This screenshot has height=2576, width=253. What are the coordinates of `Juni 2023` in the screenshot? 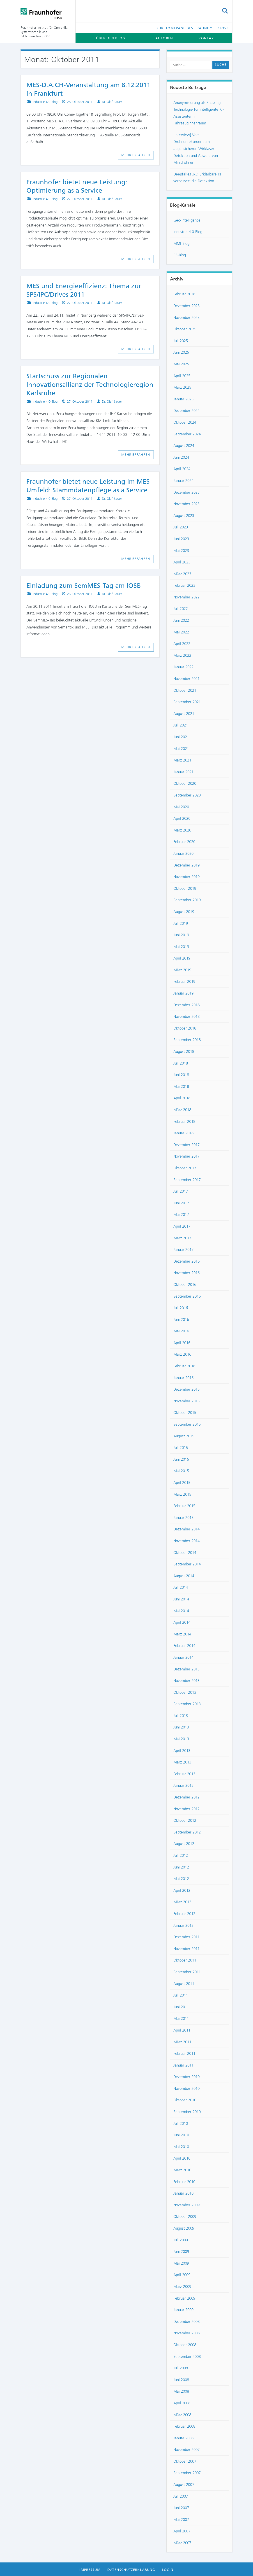 It's located at (181, 539).